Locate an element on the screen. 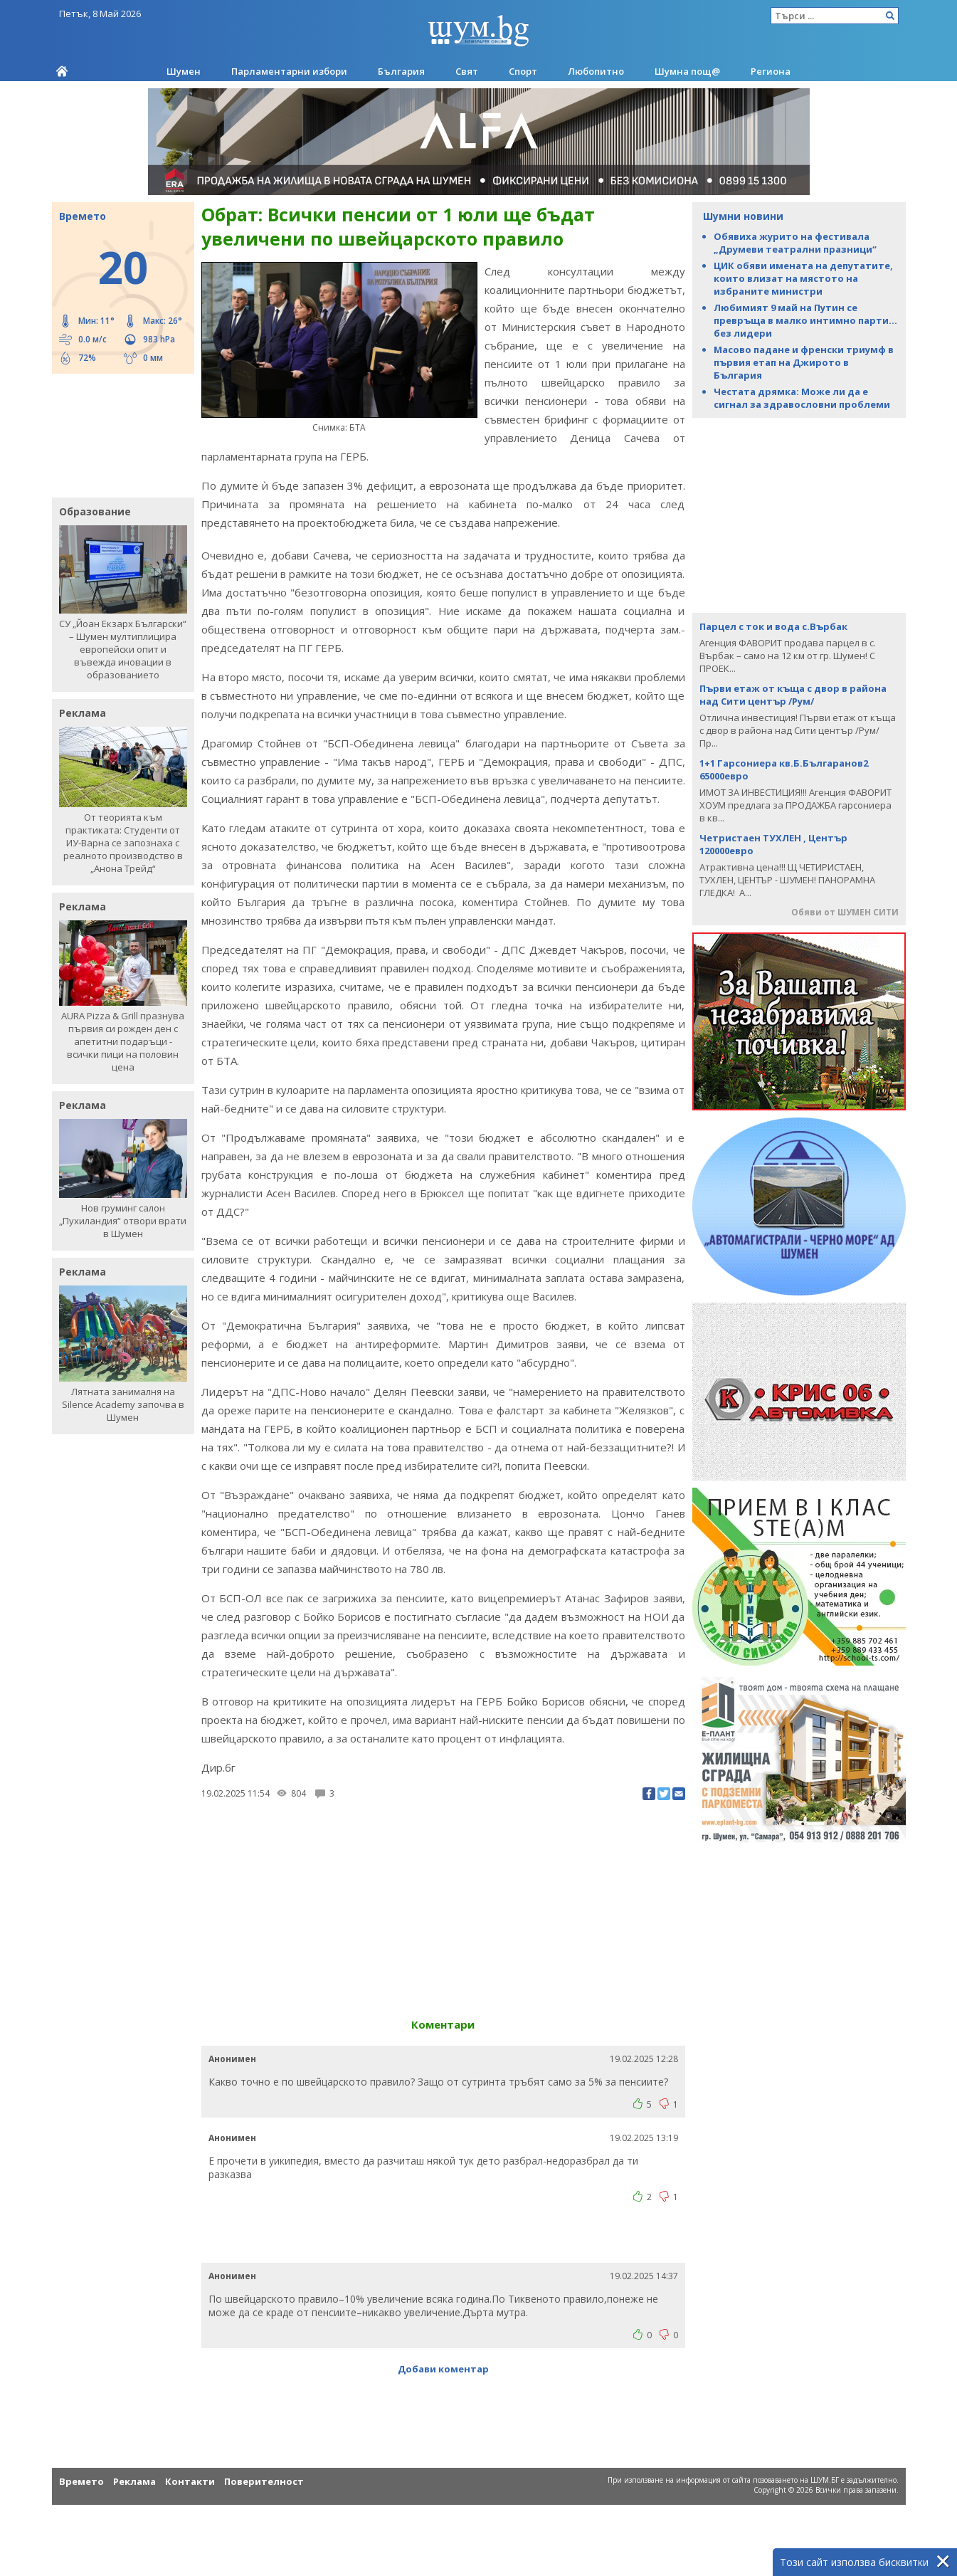 This screenshot has height=2576, width=957. ЦИК обяви имената на депутатите, които влизат на мястото на избраните министри is located at coordinates (803, 278).